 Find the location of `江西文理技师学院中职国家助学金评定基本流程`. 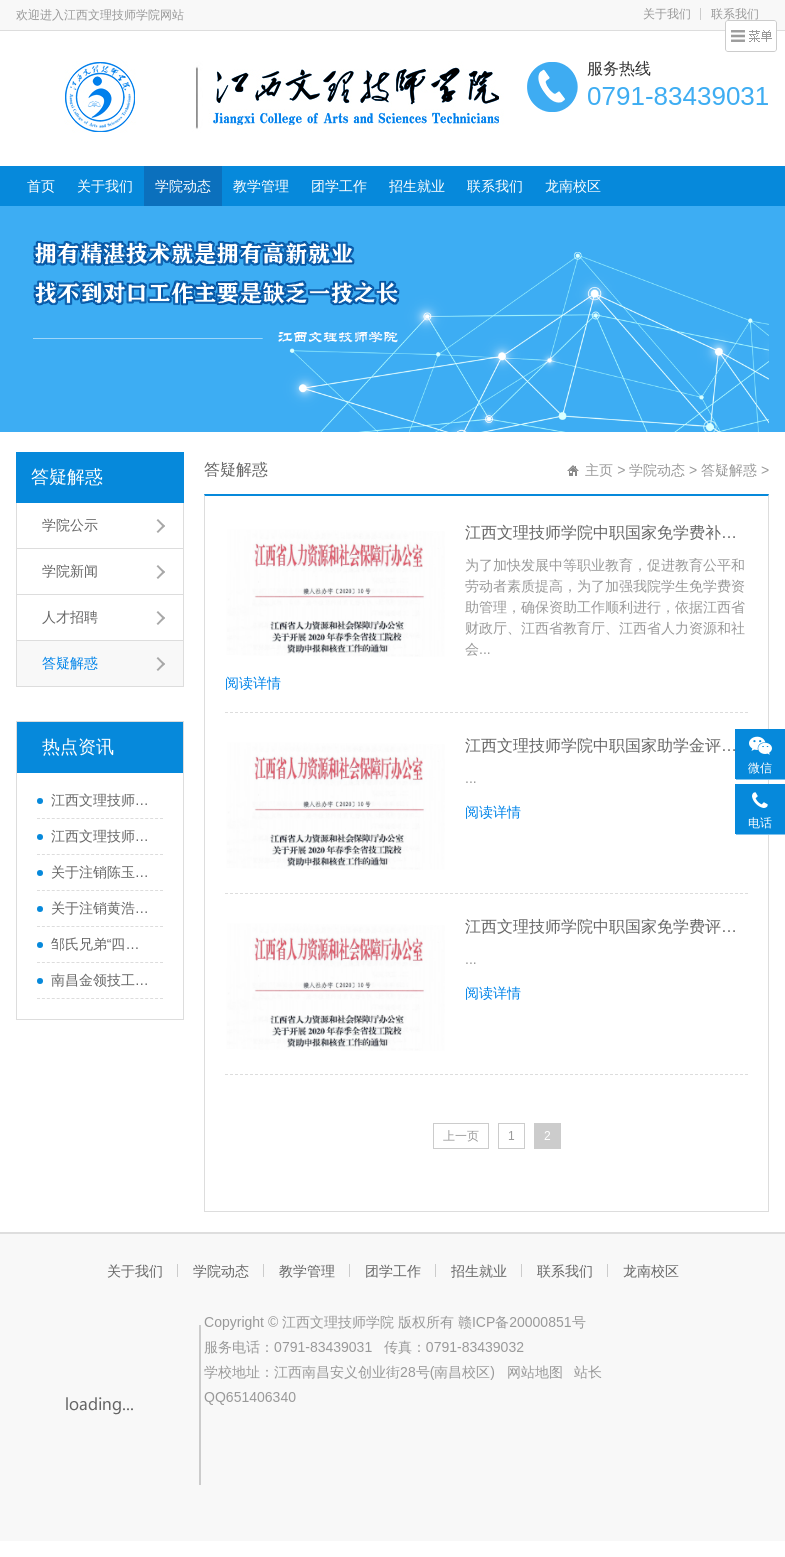

江西文理技师学院中职国家助学金评定基本流程 is located at coordinates (606, 745).